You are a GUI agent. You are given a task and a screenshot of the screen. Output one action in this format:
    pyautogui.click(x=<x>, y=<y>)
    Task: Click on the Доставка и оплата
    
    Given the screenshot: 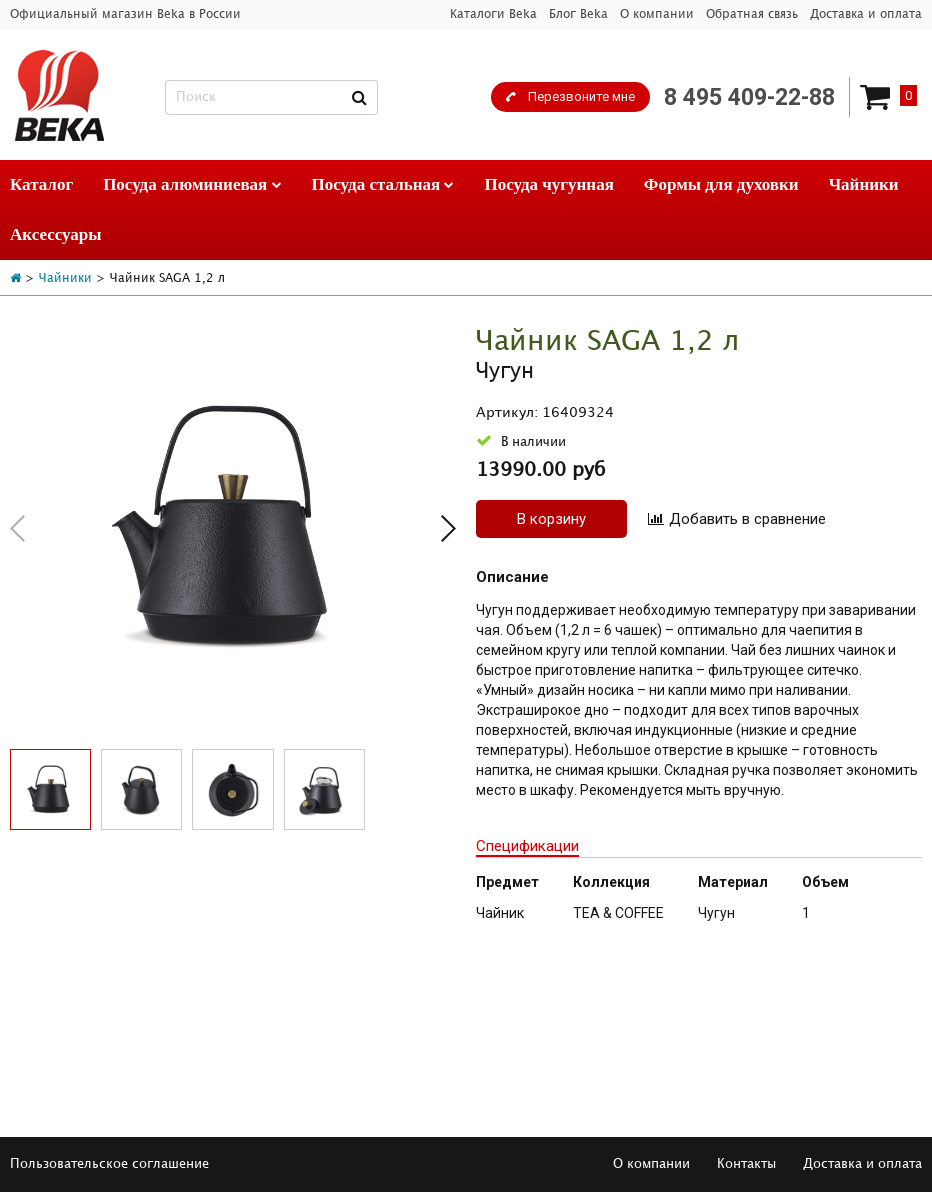 What is the action you would take?
    pyautogui.click(x=866, y=14)
    